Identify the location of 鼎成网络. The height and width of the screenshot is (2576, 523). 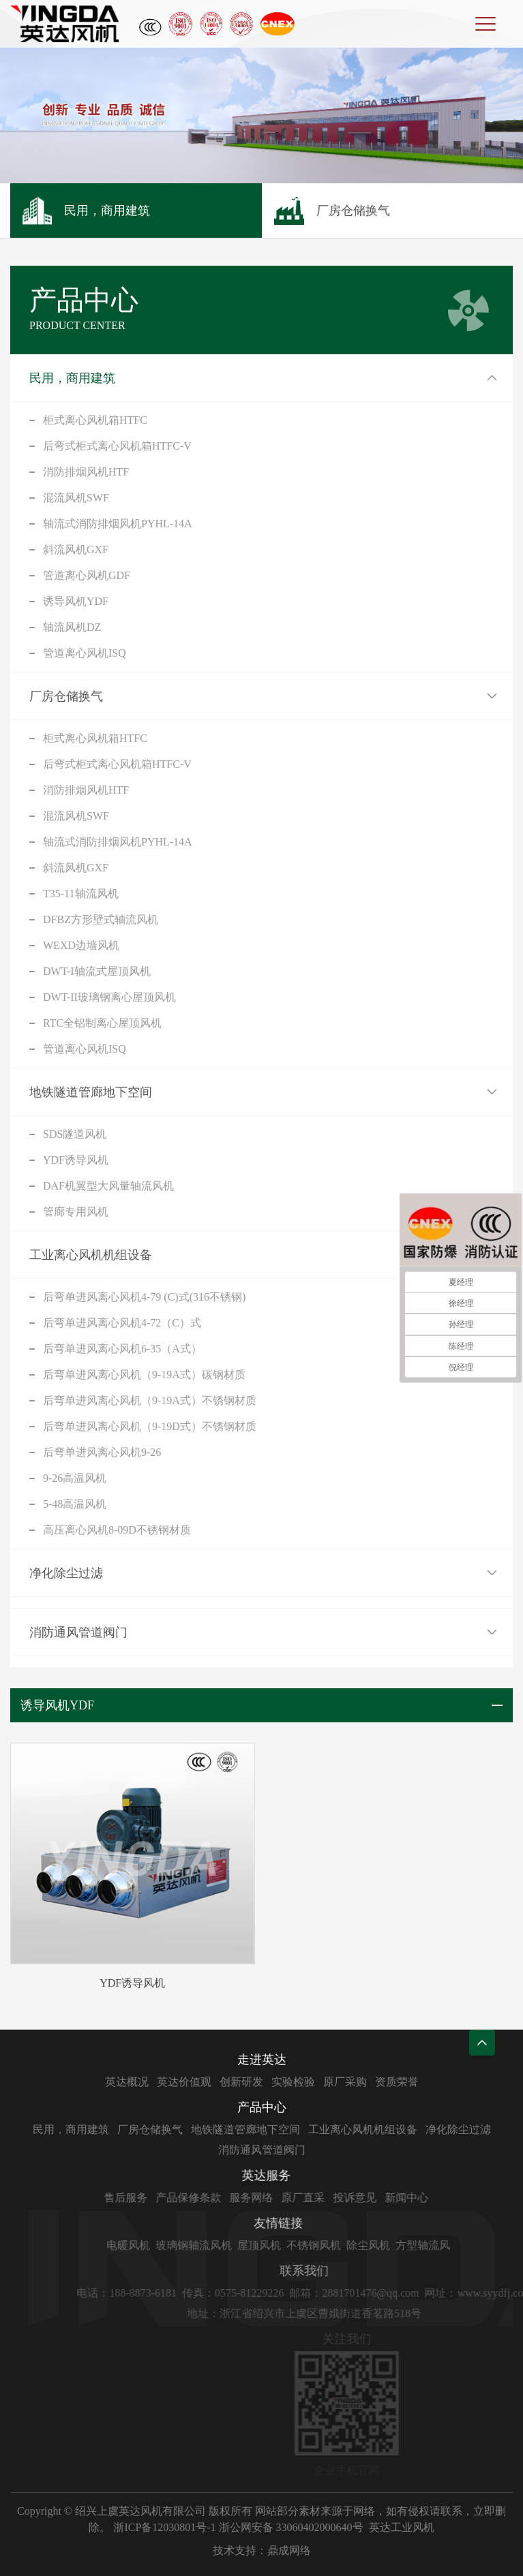
(289, 2550).